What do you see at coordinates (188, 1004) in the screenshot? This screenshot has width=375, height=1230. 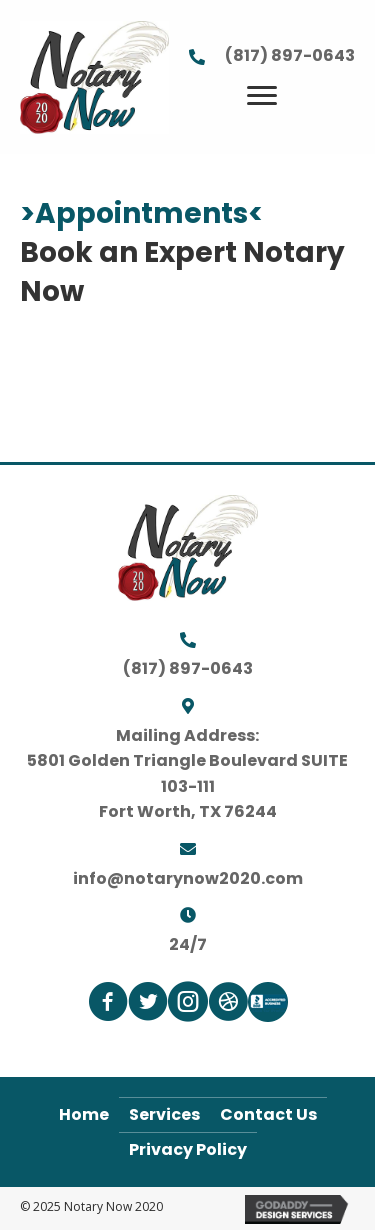 I see `[Go to https://www.instagram.com/notarynow2020]` at bounding box center [188, 1004].